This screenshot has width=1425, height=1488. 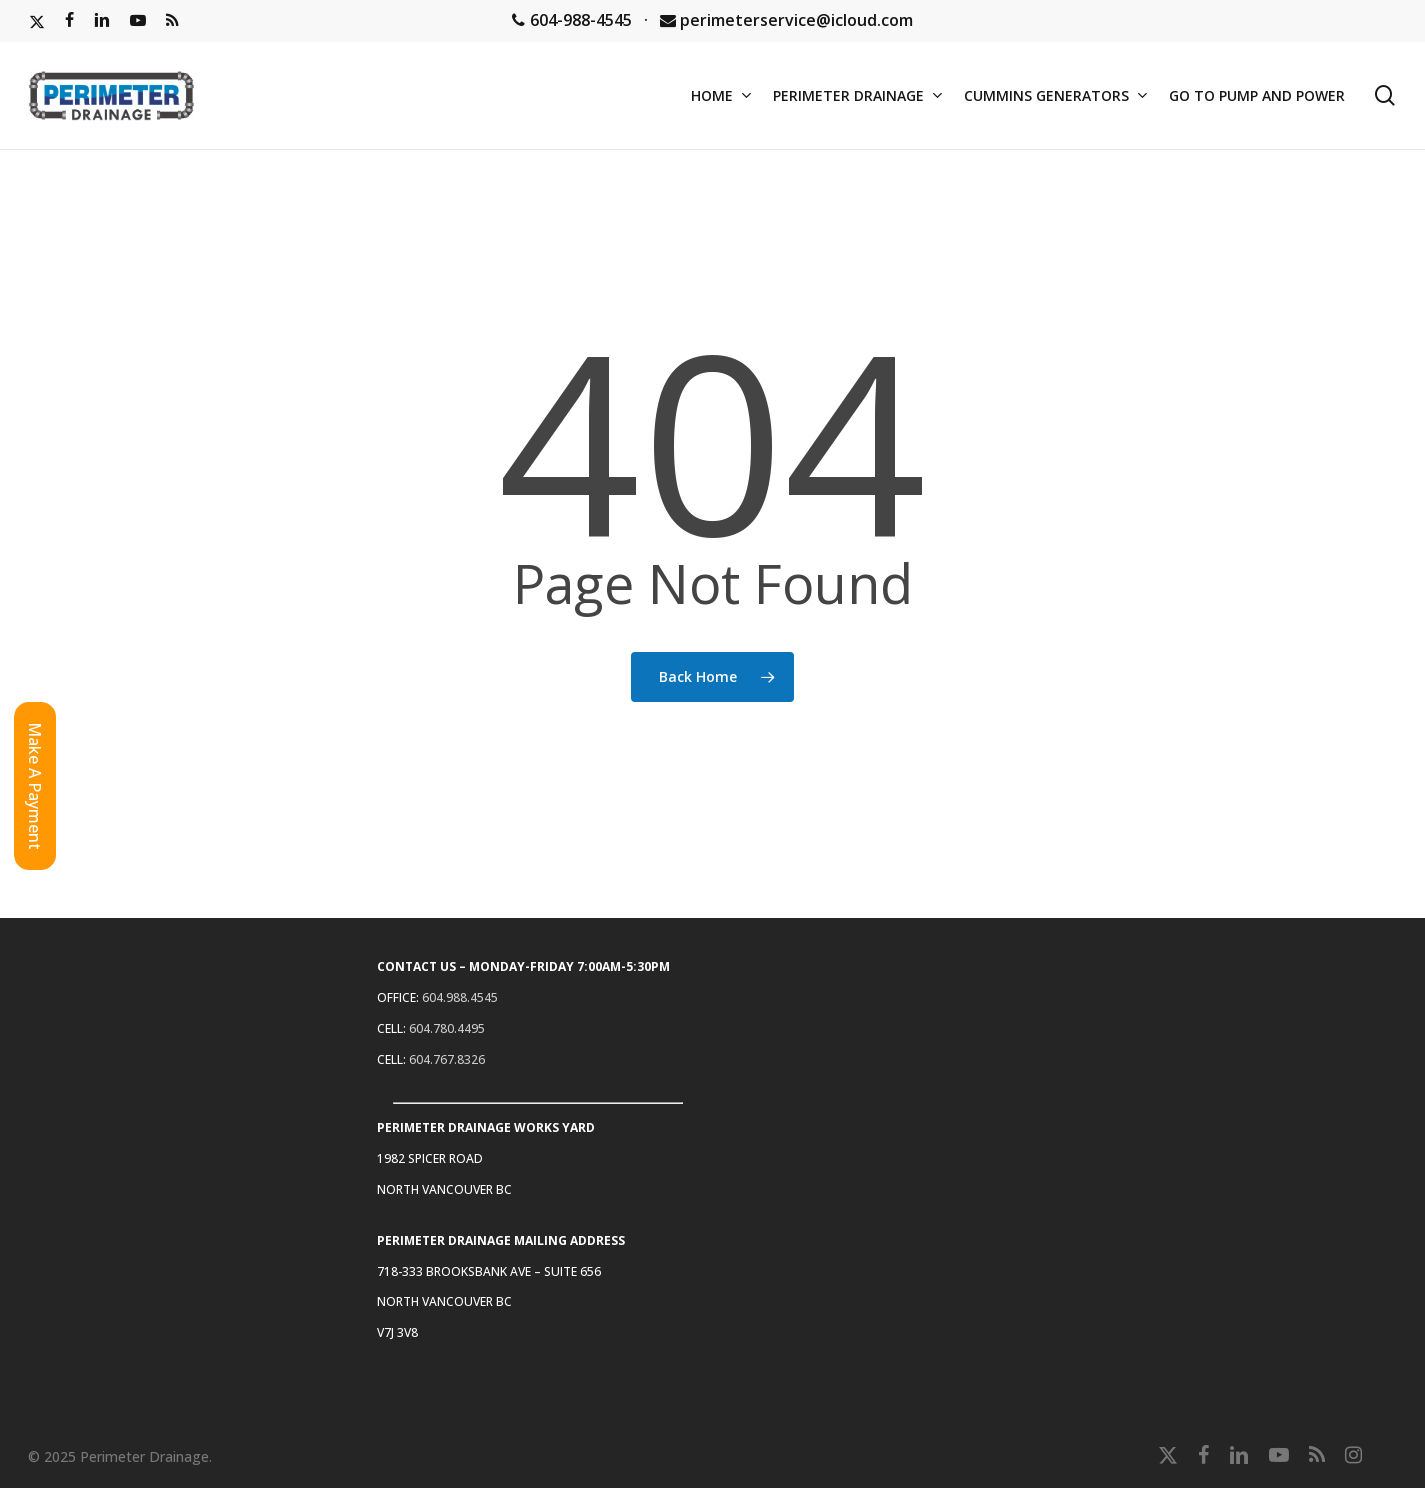 I want to click on 604.780.4495, so click(x=447, y=1028).